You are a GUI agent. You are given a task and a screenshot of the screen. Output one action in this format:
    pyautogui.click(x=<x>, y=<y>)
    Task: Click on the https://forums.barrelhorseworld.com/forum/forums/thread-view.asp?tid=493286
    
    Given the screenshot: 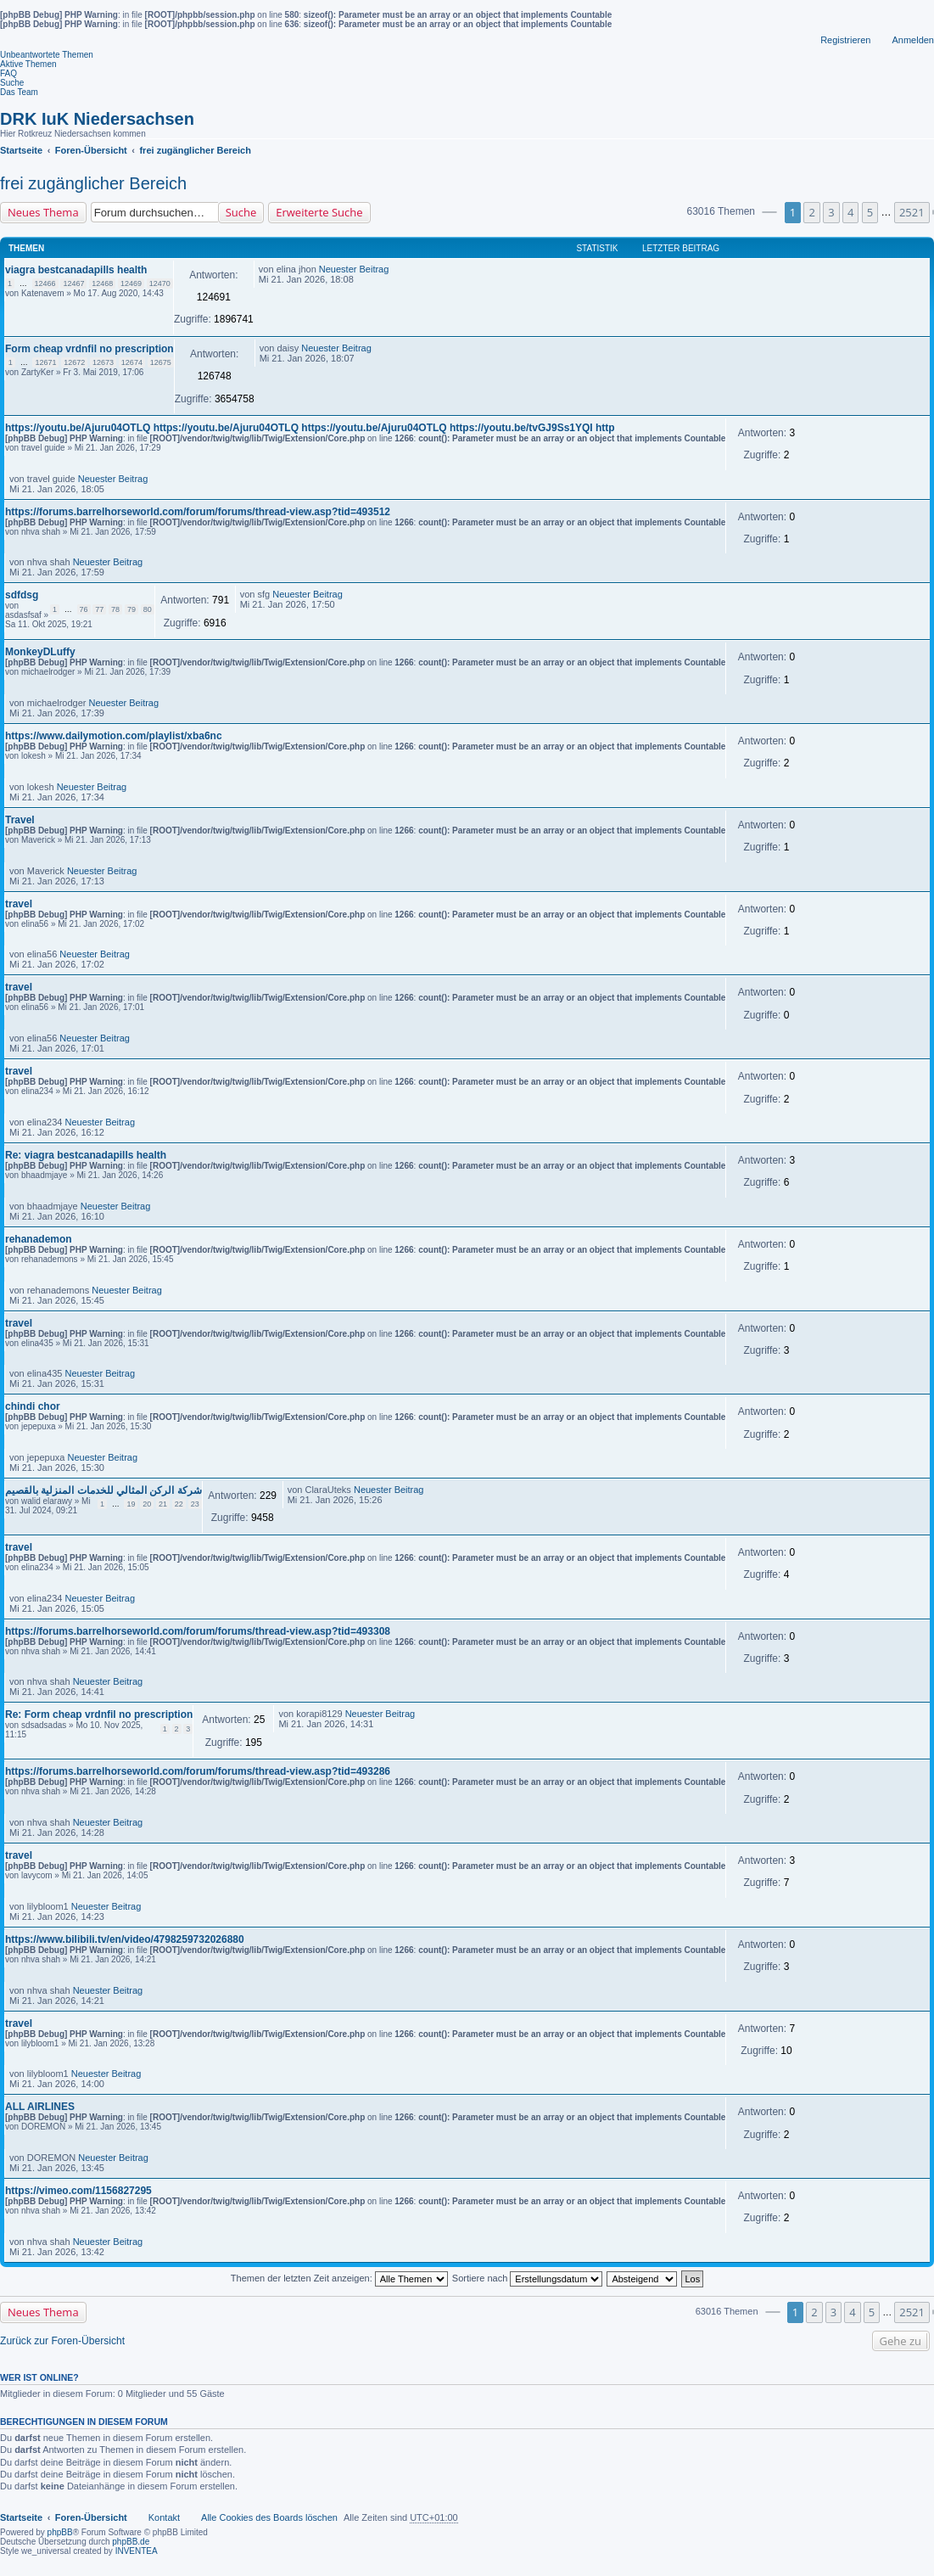 What is the action you would take?
    pyautogui.click(x=197, y=1771)
    